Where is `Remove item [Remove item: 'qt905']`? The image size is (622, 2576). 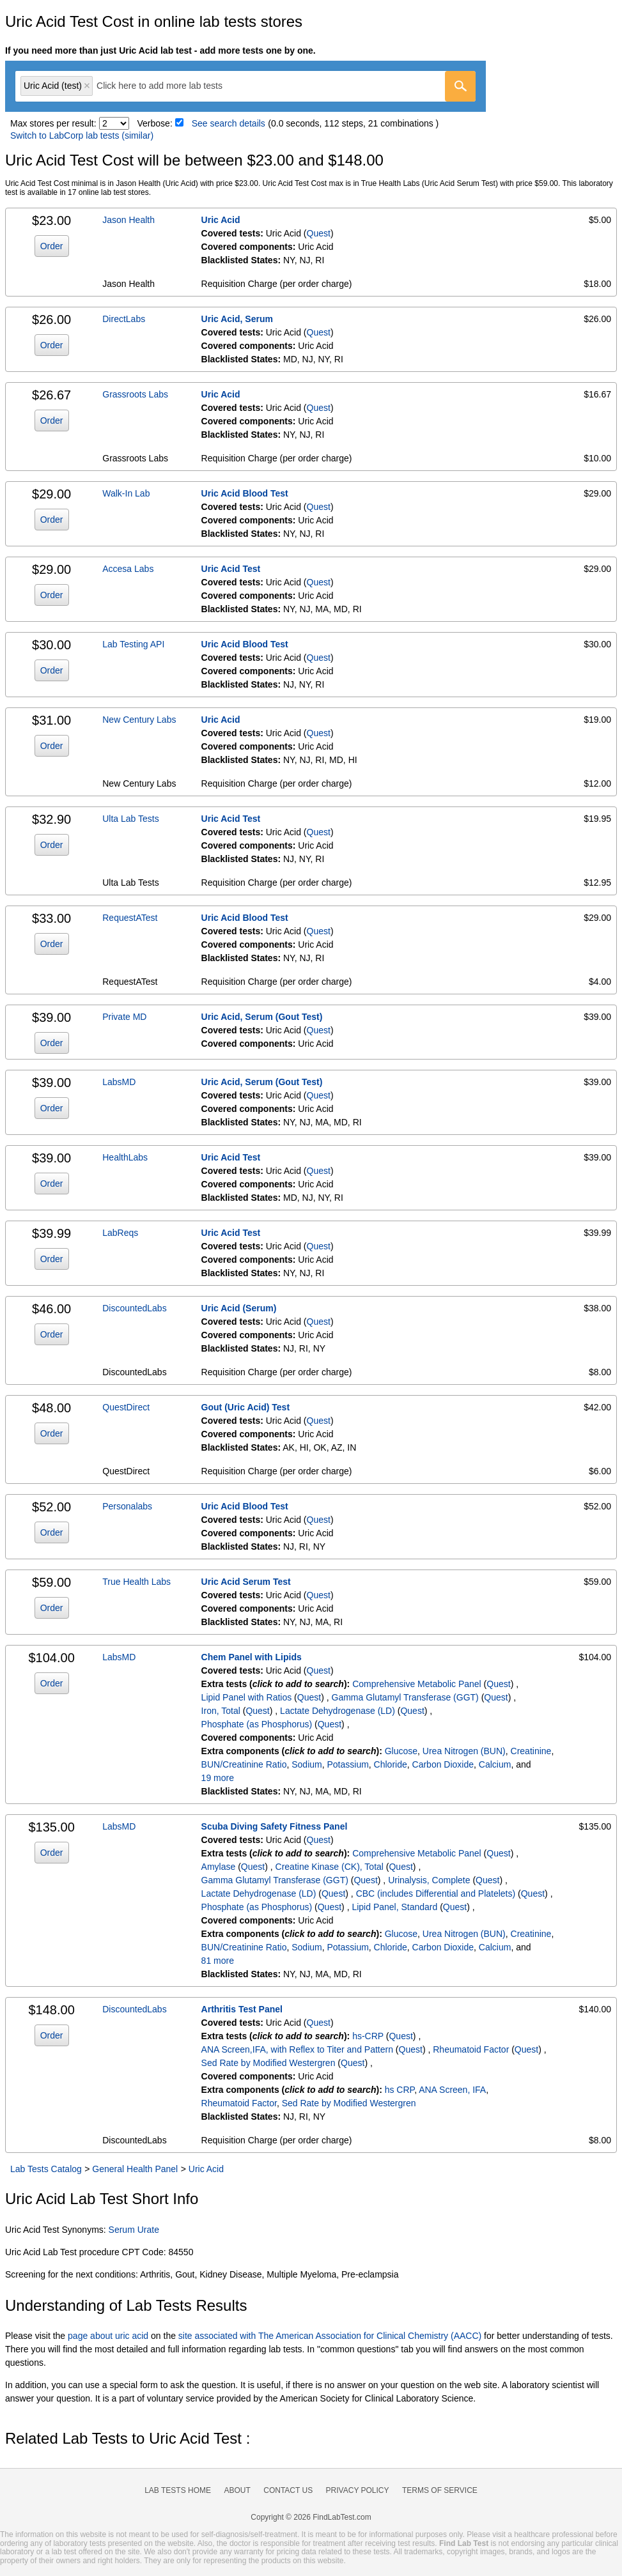 Remove item [Remove item: 'qt905'] is located at coordinates (86, 85).